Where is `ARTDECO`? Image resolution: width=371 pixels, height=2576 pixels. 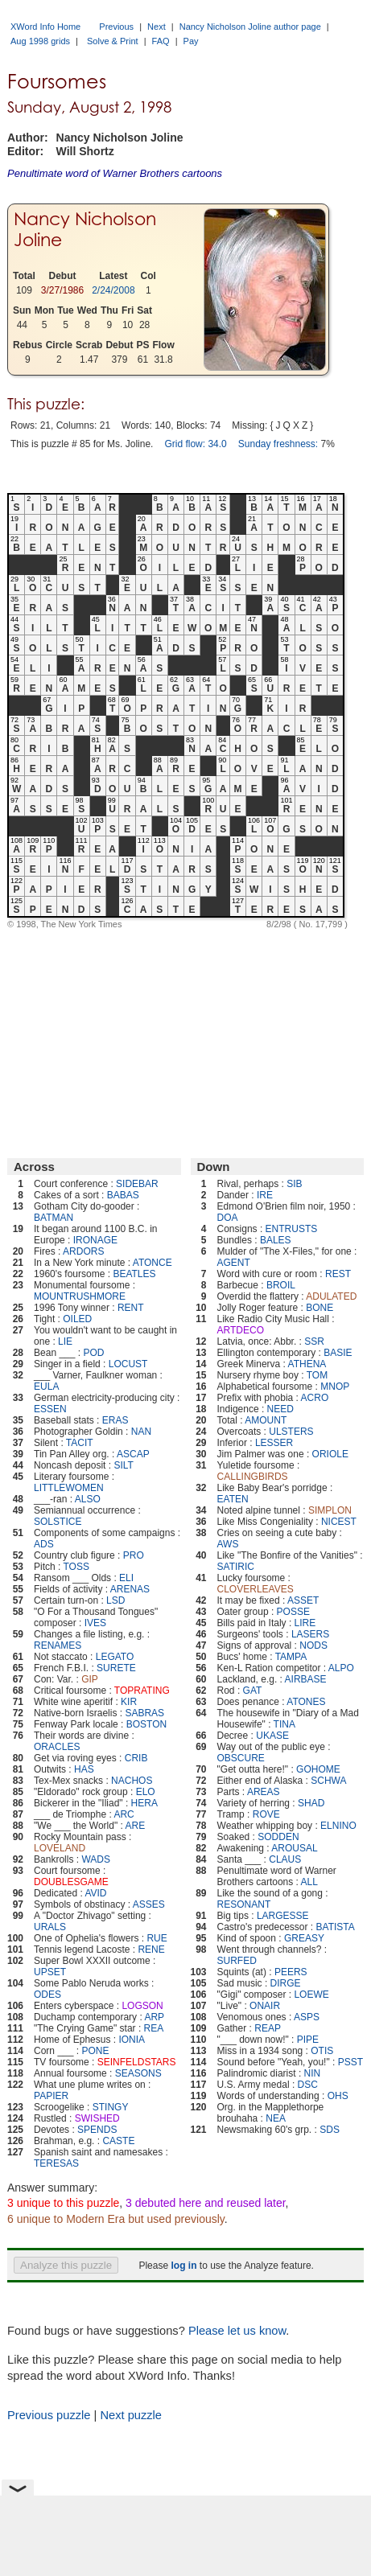 ARTDECO is located at coordinates (240, 1330).